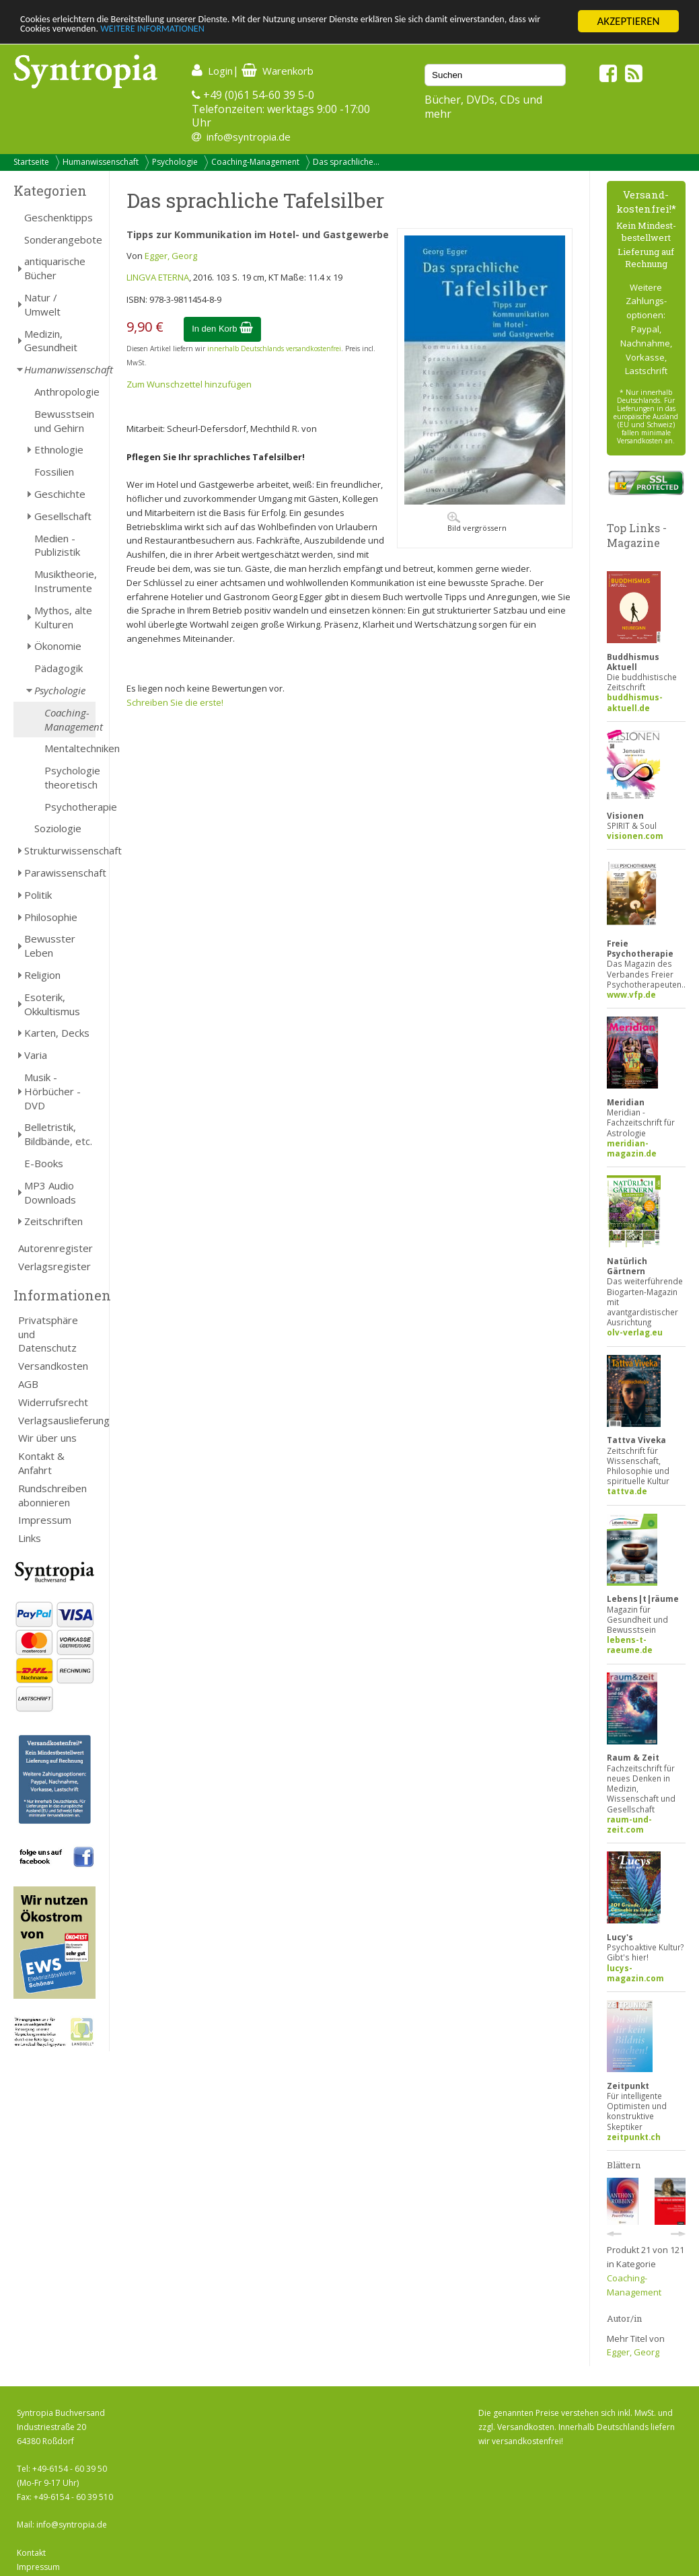  What do you see at coordinates (65, 581) in the screenshot?
I see `Musiktheorie, Instrumente` at bounding box center [65, 581].